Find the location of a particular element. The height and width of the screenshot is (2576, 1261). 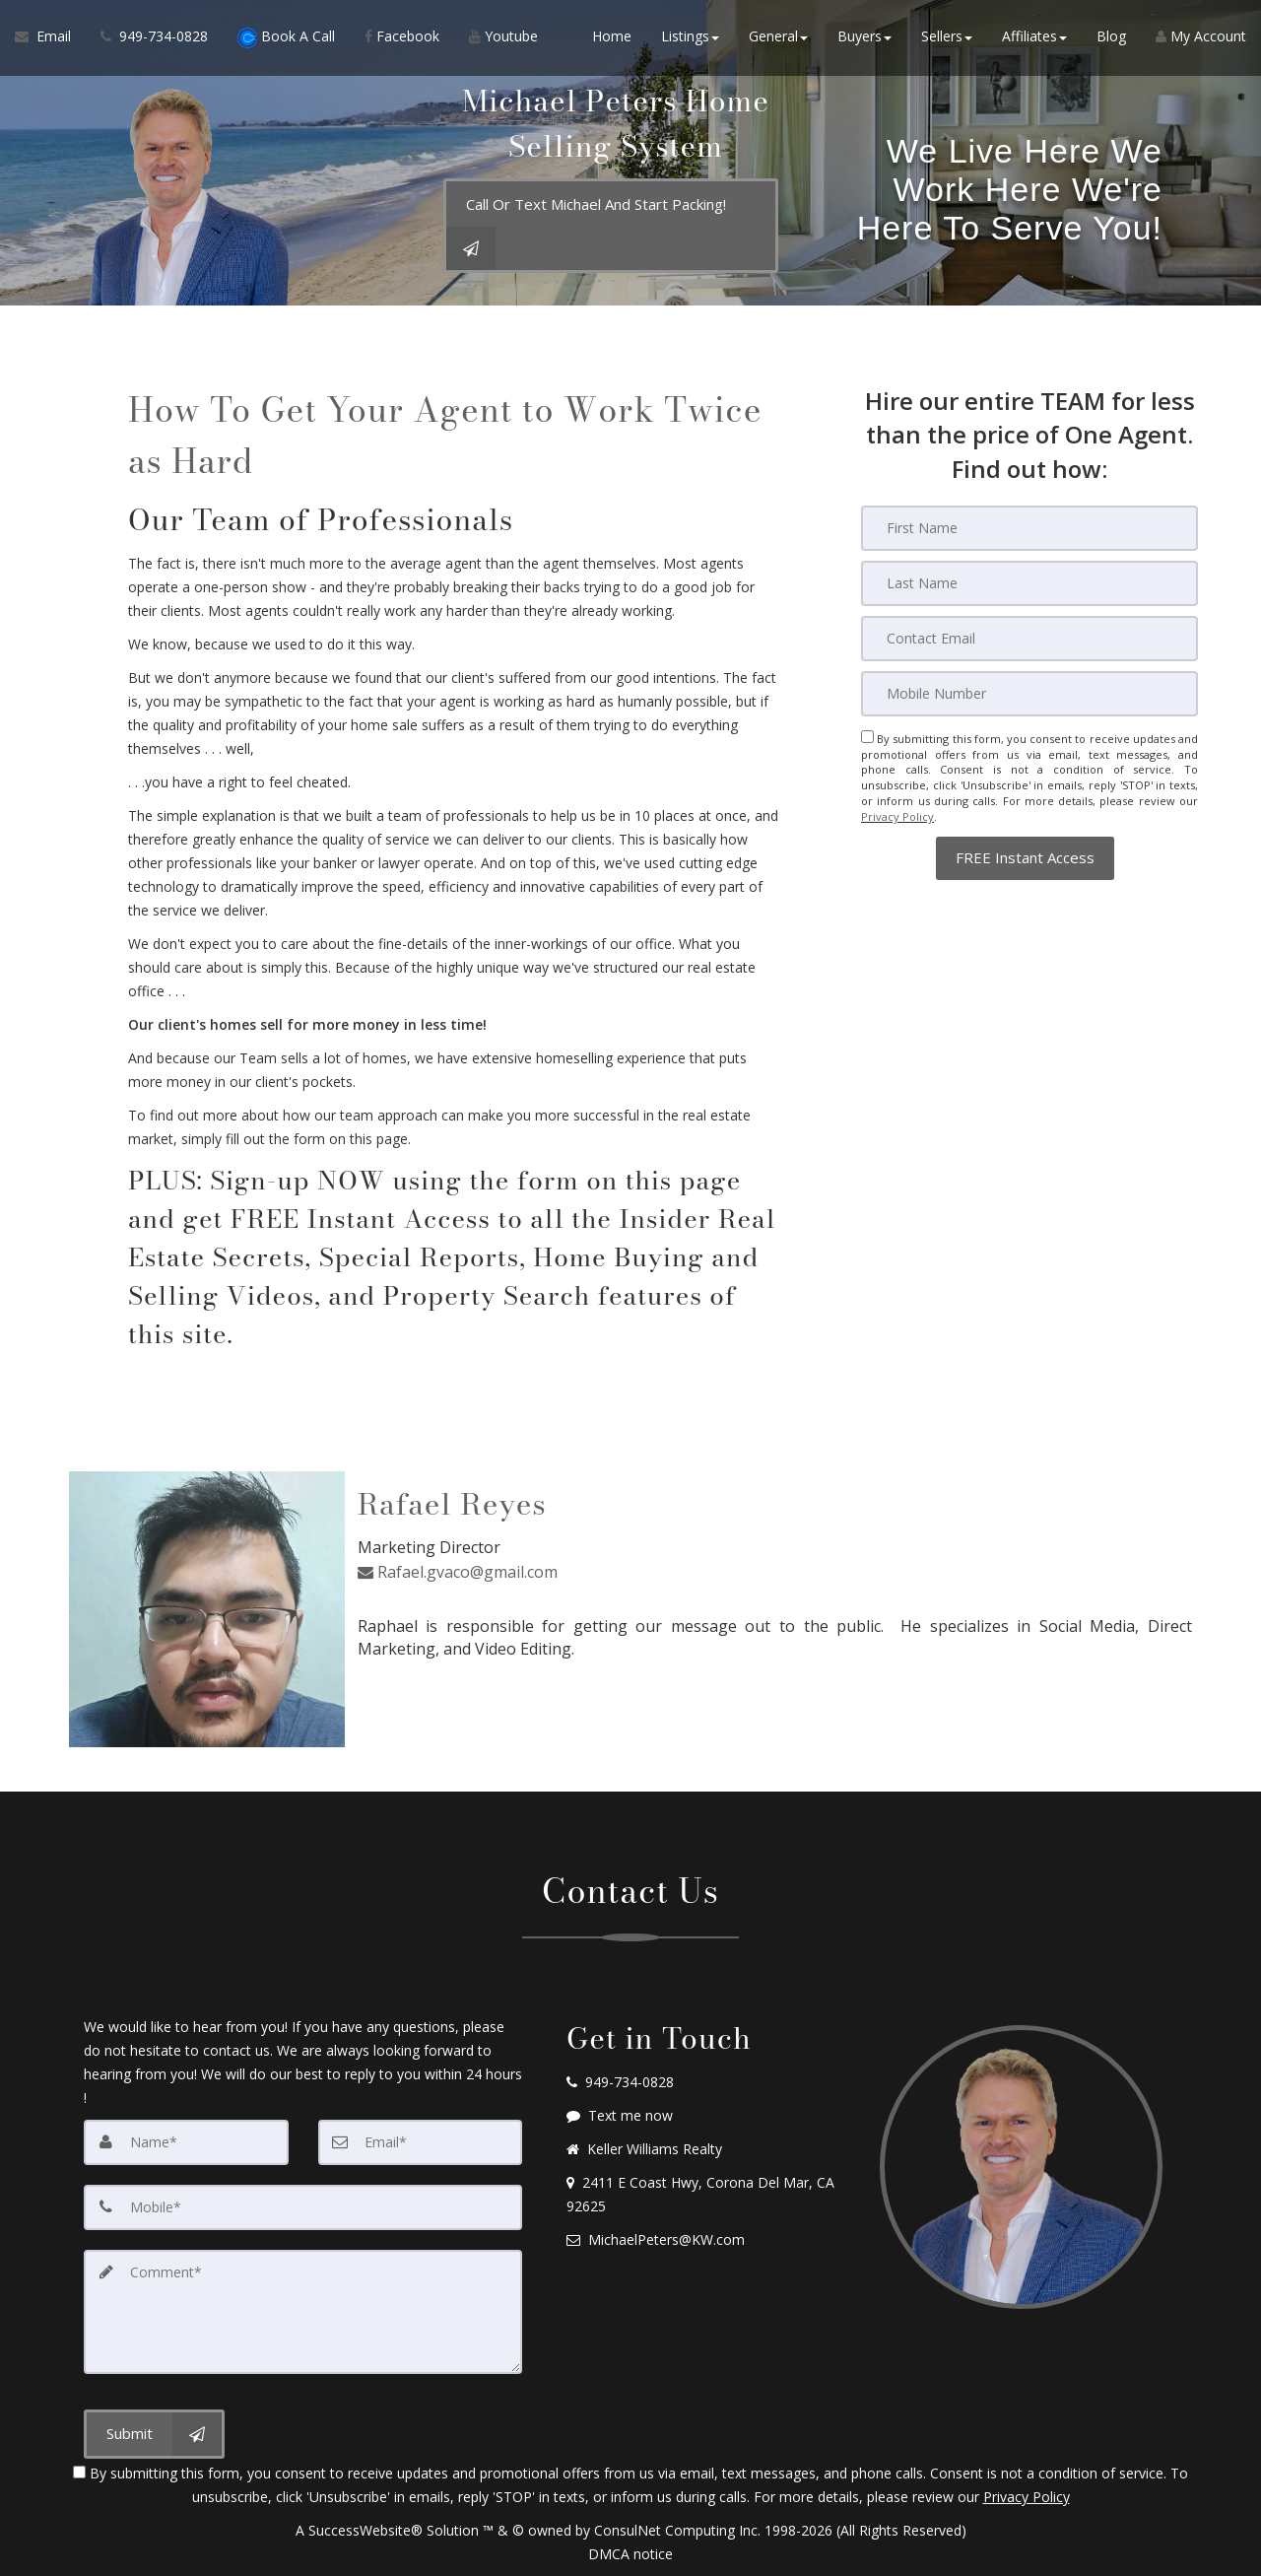

[button] is located at coordinates (1025, 855).